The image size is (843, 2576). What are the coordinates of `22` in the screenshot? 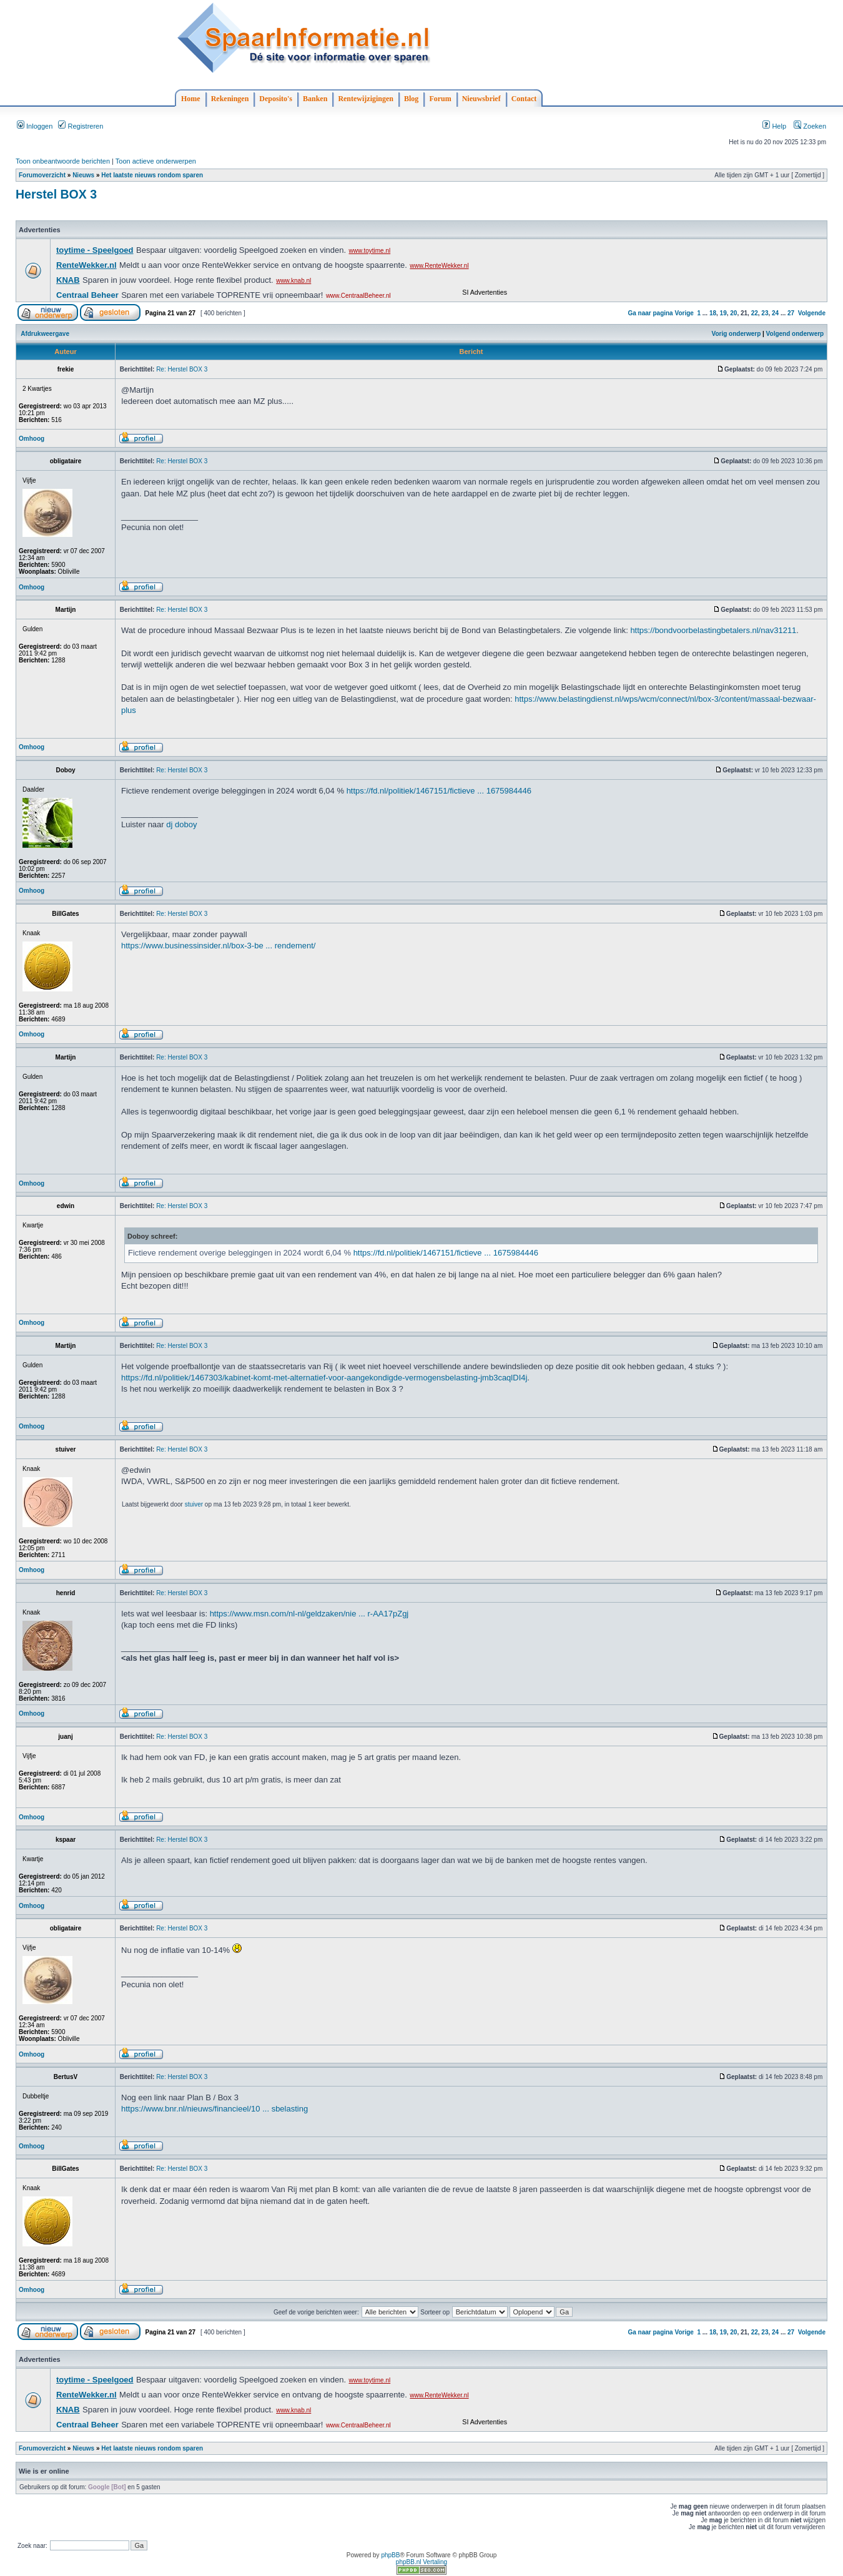 It's located at (754, 313).